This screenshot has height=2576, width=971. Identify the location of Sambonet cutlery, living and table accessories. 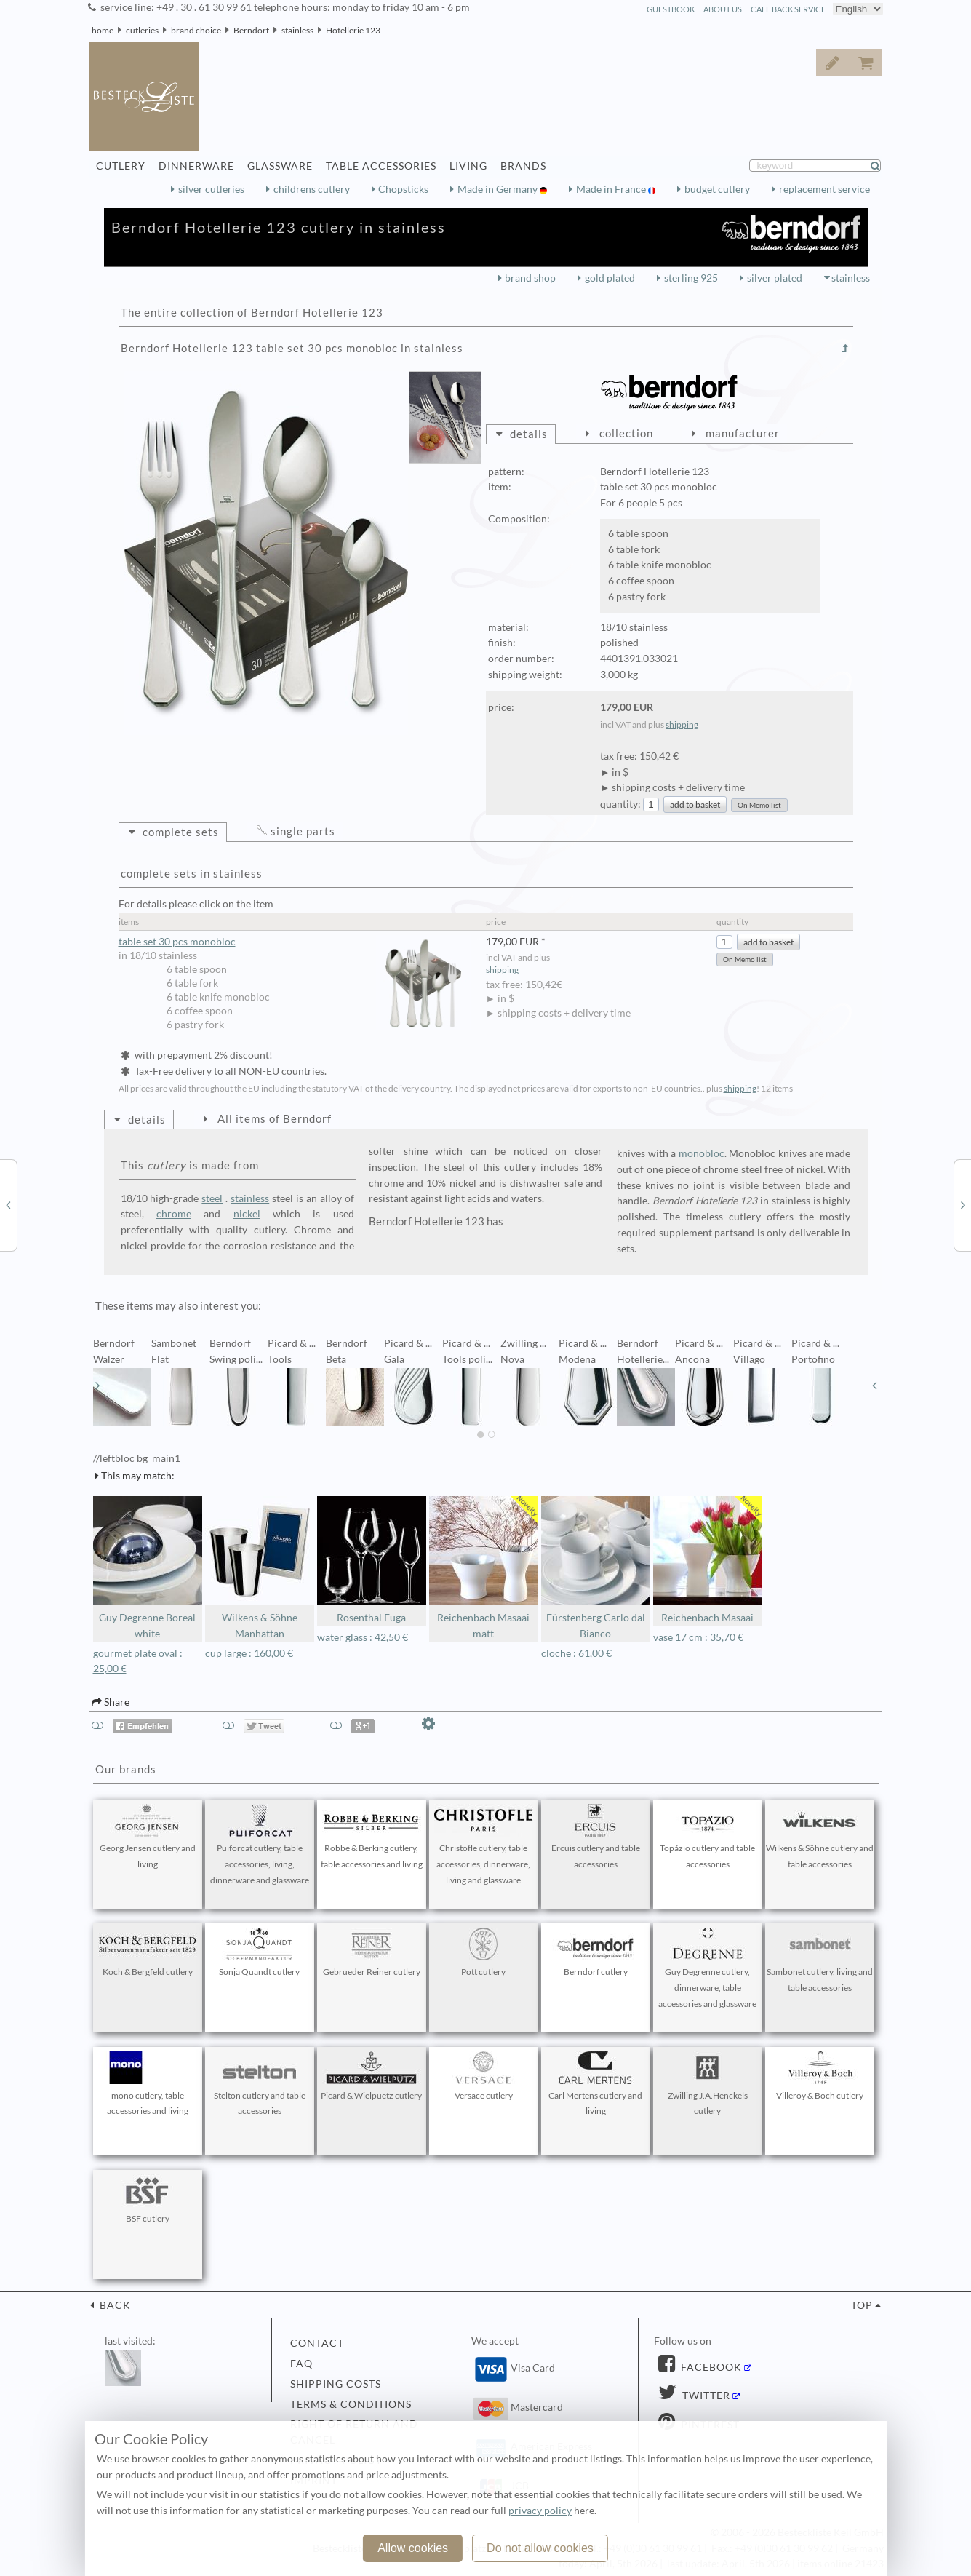
(820, 1960).